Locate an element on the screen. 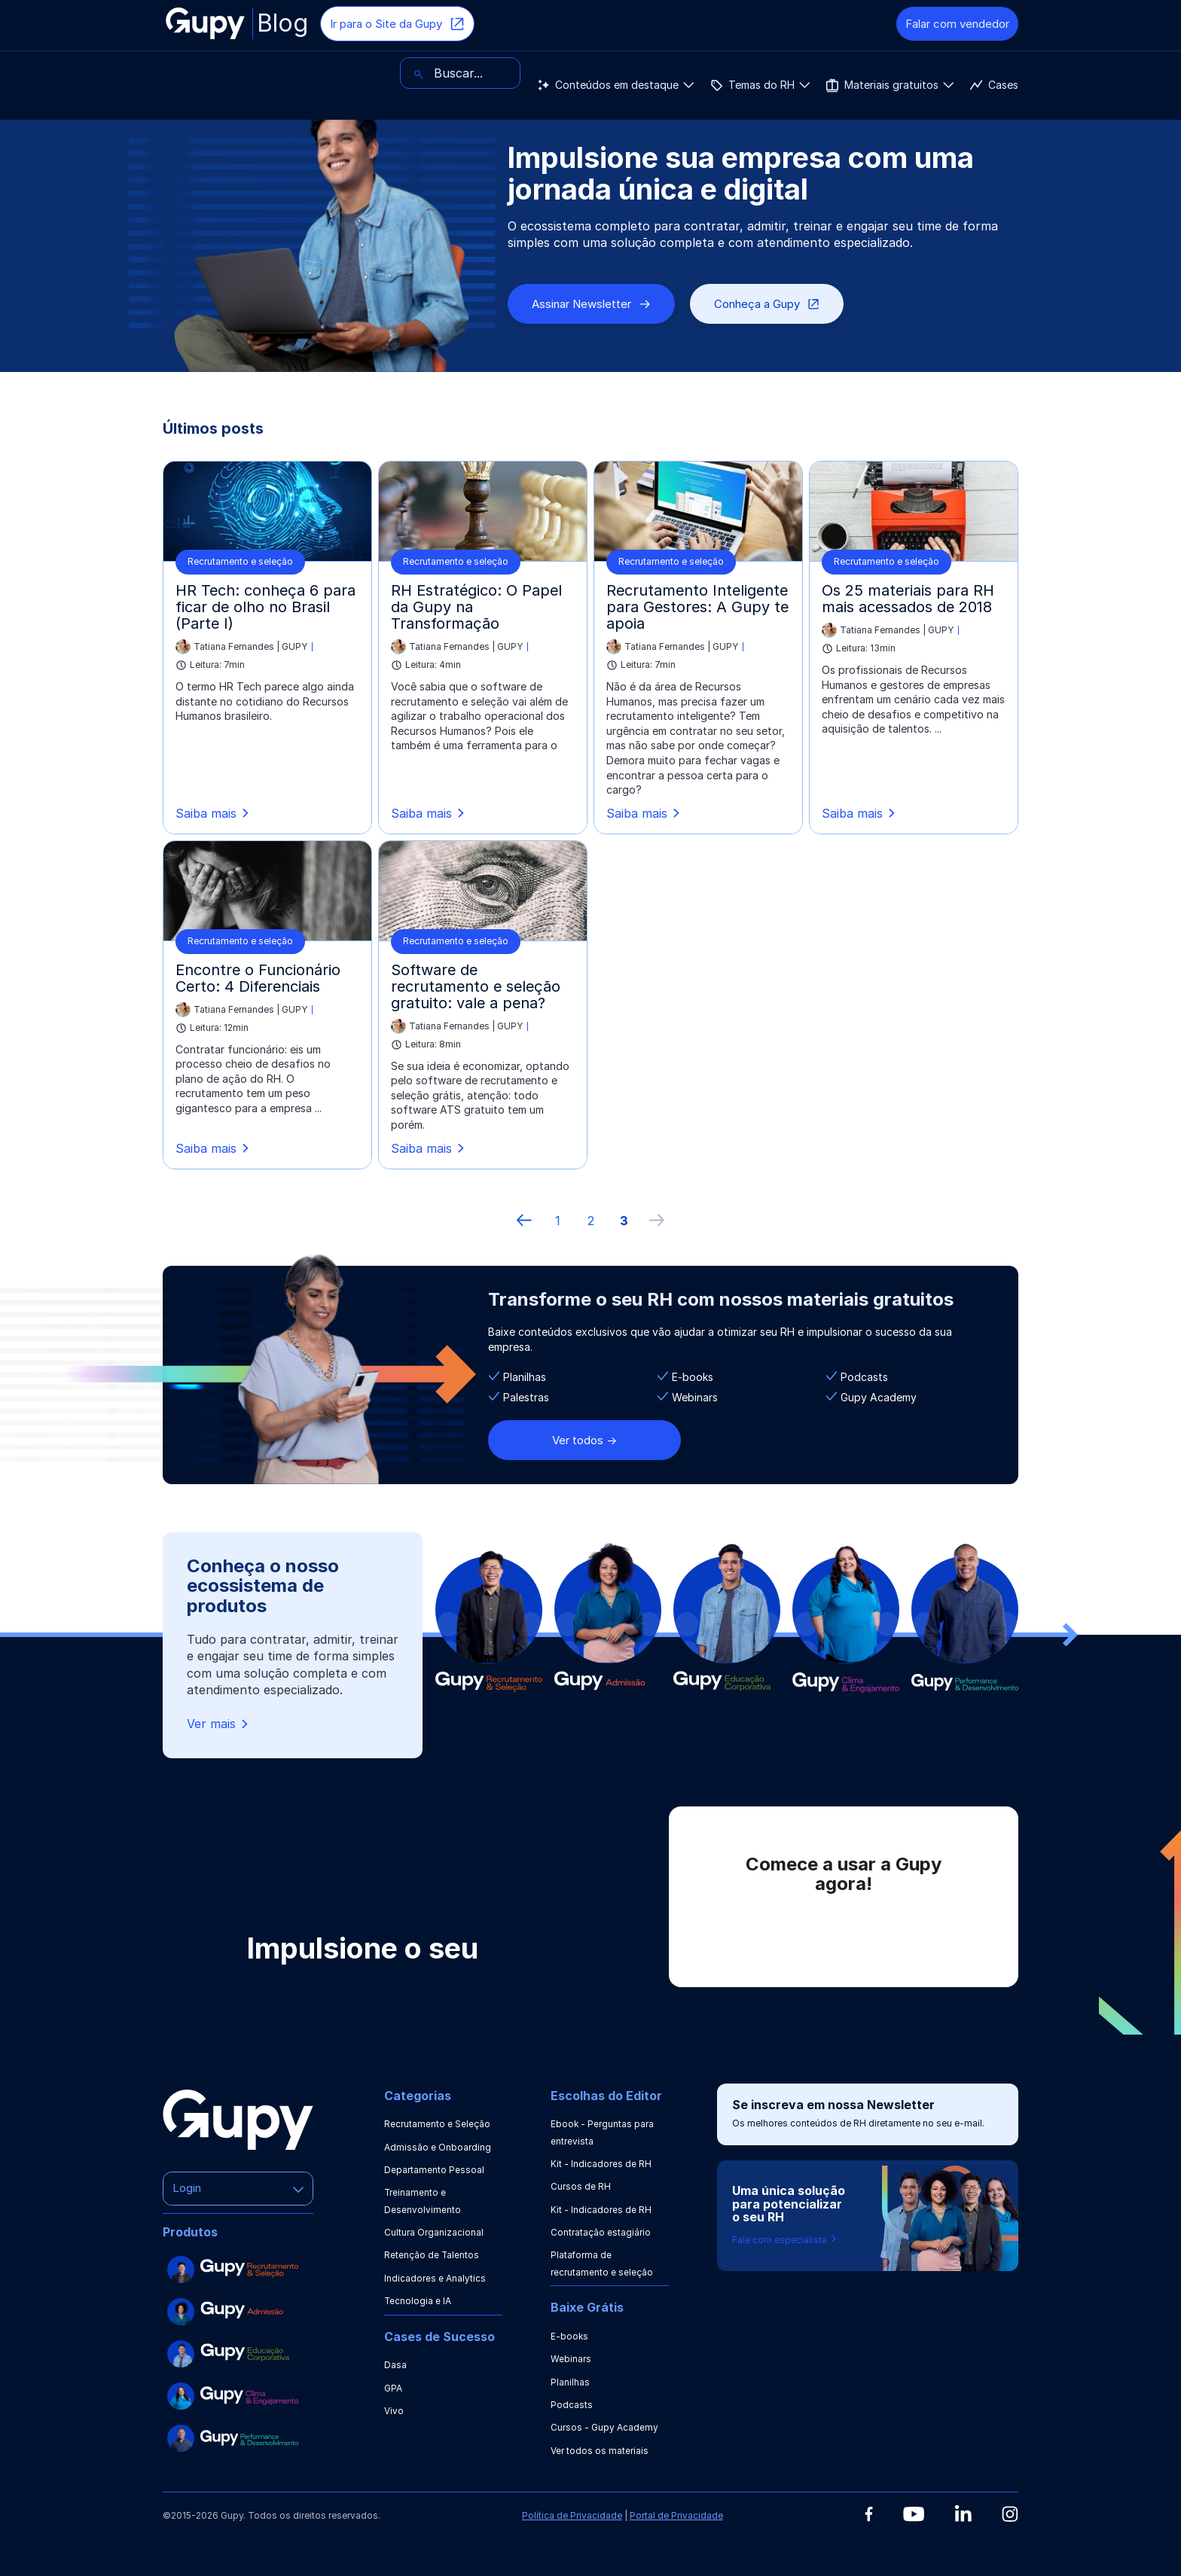 This screenshot has height=2576, width=1181. Departamento Pessoal is located at coordinates (434, 2169).